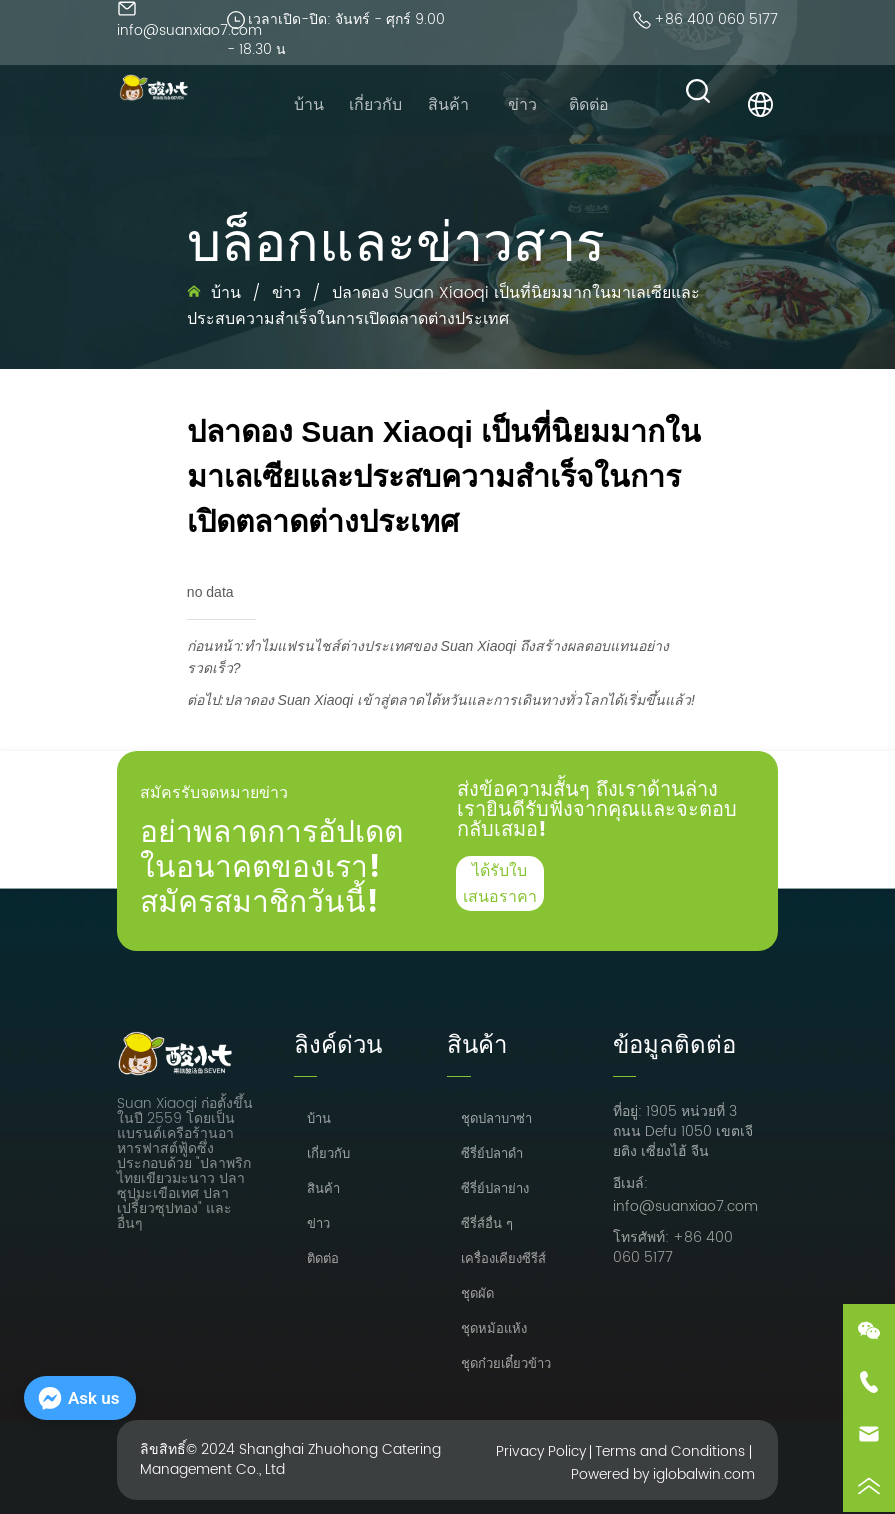 This screenshot has height=1514, width=895. Describe the element at coordinates (448, 105) in the screenshot. I see `[button]` at that location.